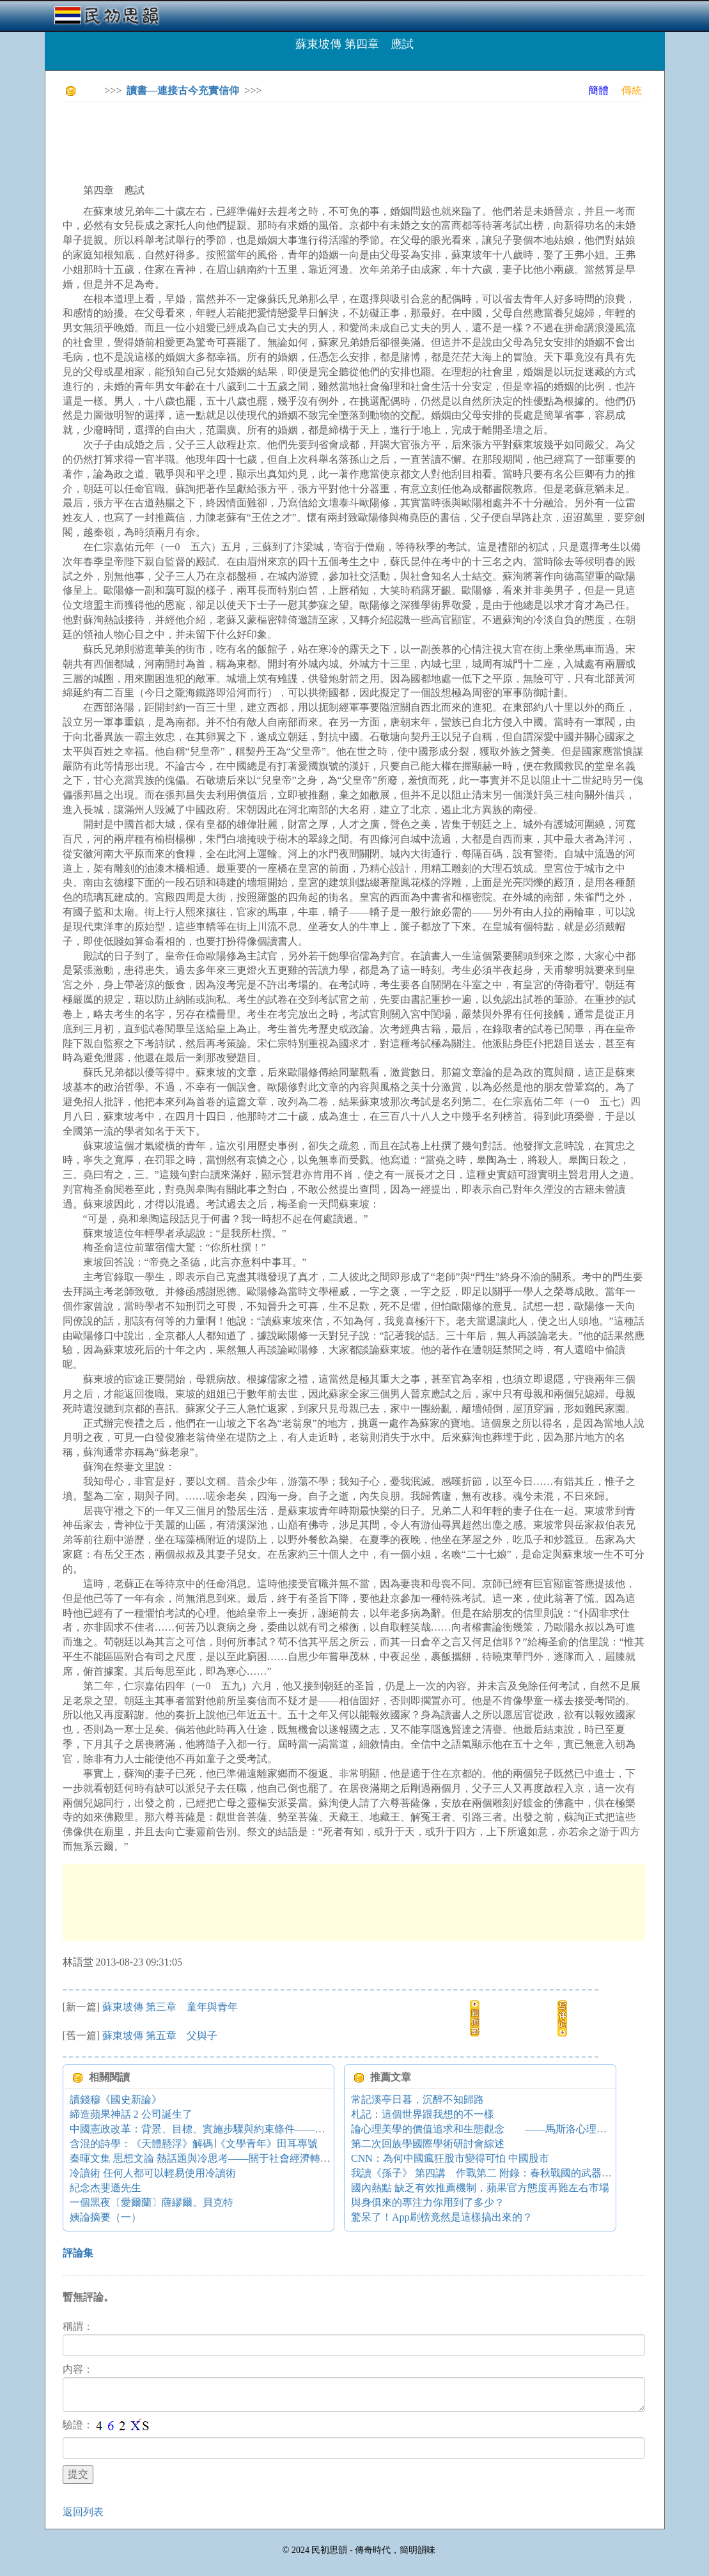 The width and height of the screenshot is (709, 2576). I want to click on 與身俱來的專注力你用到了多少？, so click(427, 2202).